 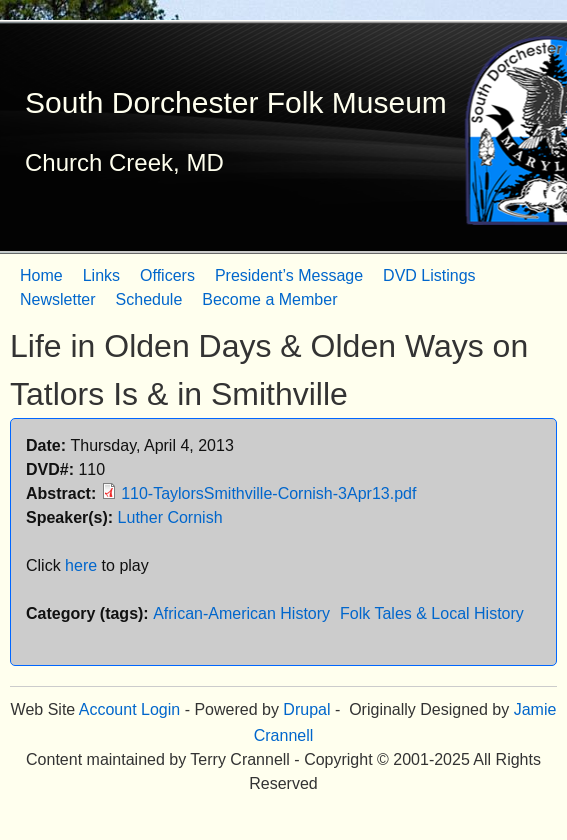 What do you see at coordinates (101, 275) in the screenshot?
I see `Links` at bounding box center [101, 275].